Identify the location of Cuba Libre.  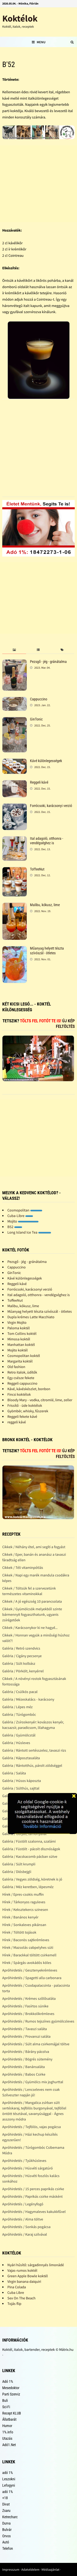
(15, 2292).